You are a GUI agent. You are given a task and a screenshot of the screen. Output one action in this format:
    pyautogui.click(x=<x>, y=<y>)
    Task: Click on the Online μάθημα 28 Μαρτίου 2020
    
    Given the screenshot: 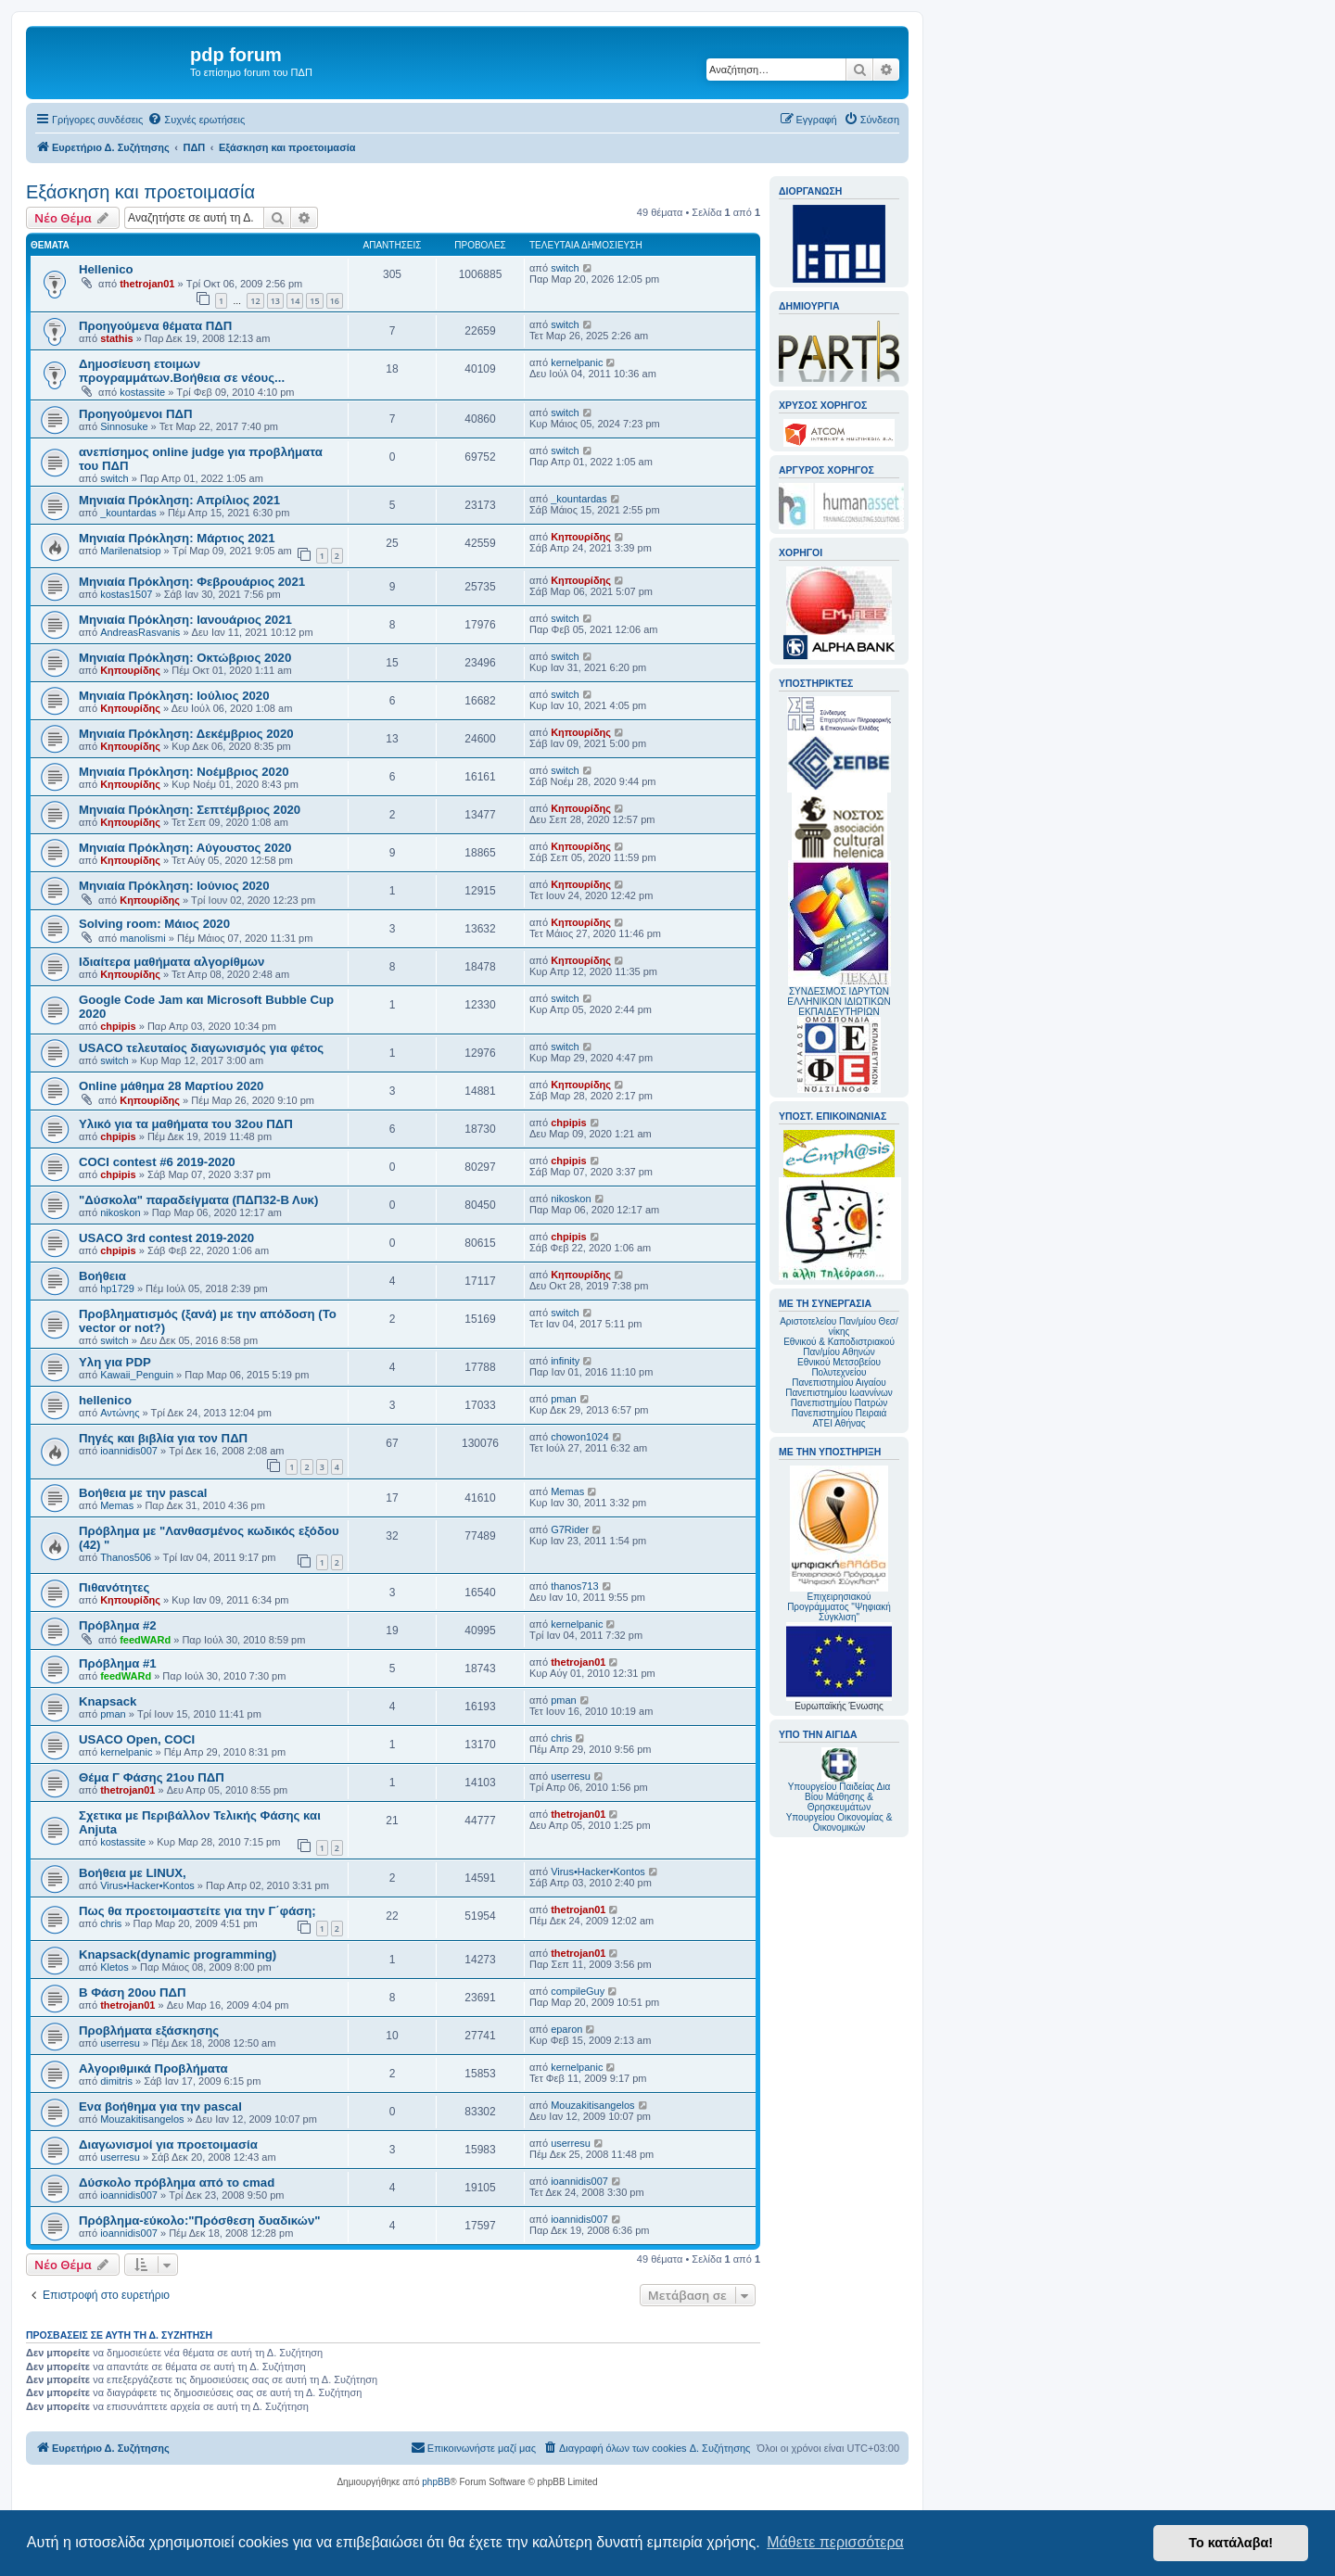 What is the action you would take?
    pyautogui.click(x=171, y=1086)
    